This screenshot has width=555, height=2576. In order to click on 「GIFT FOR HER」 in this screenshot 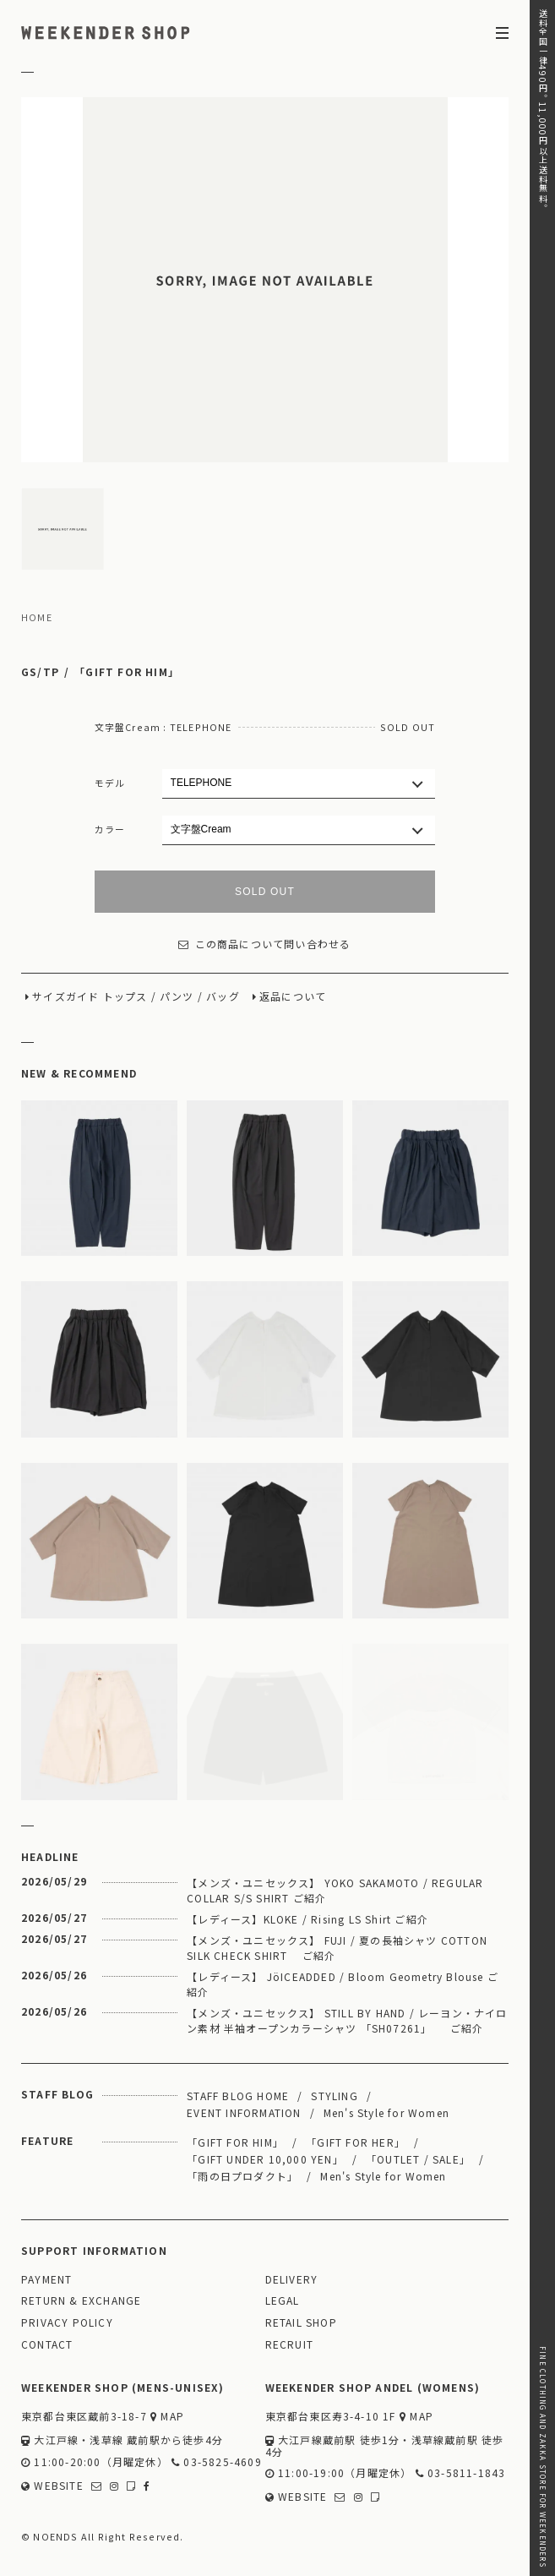, I will do `click(355, 2142)`.